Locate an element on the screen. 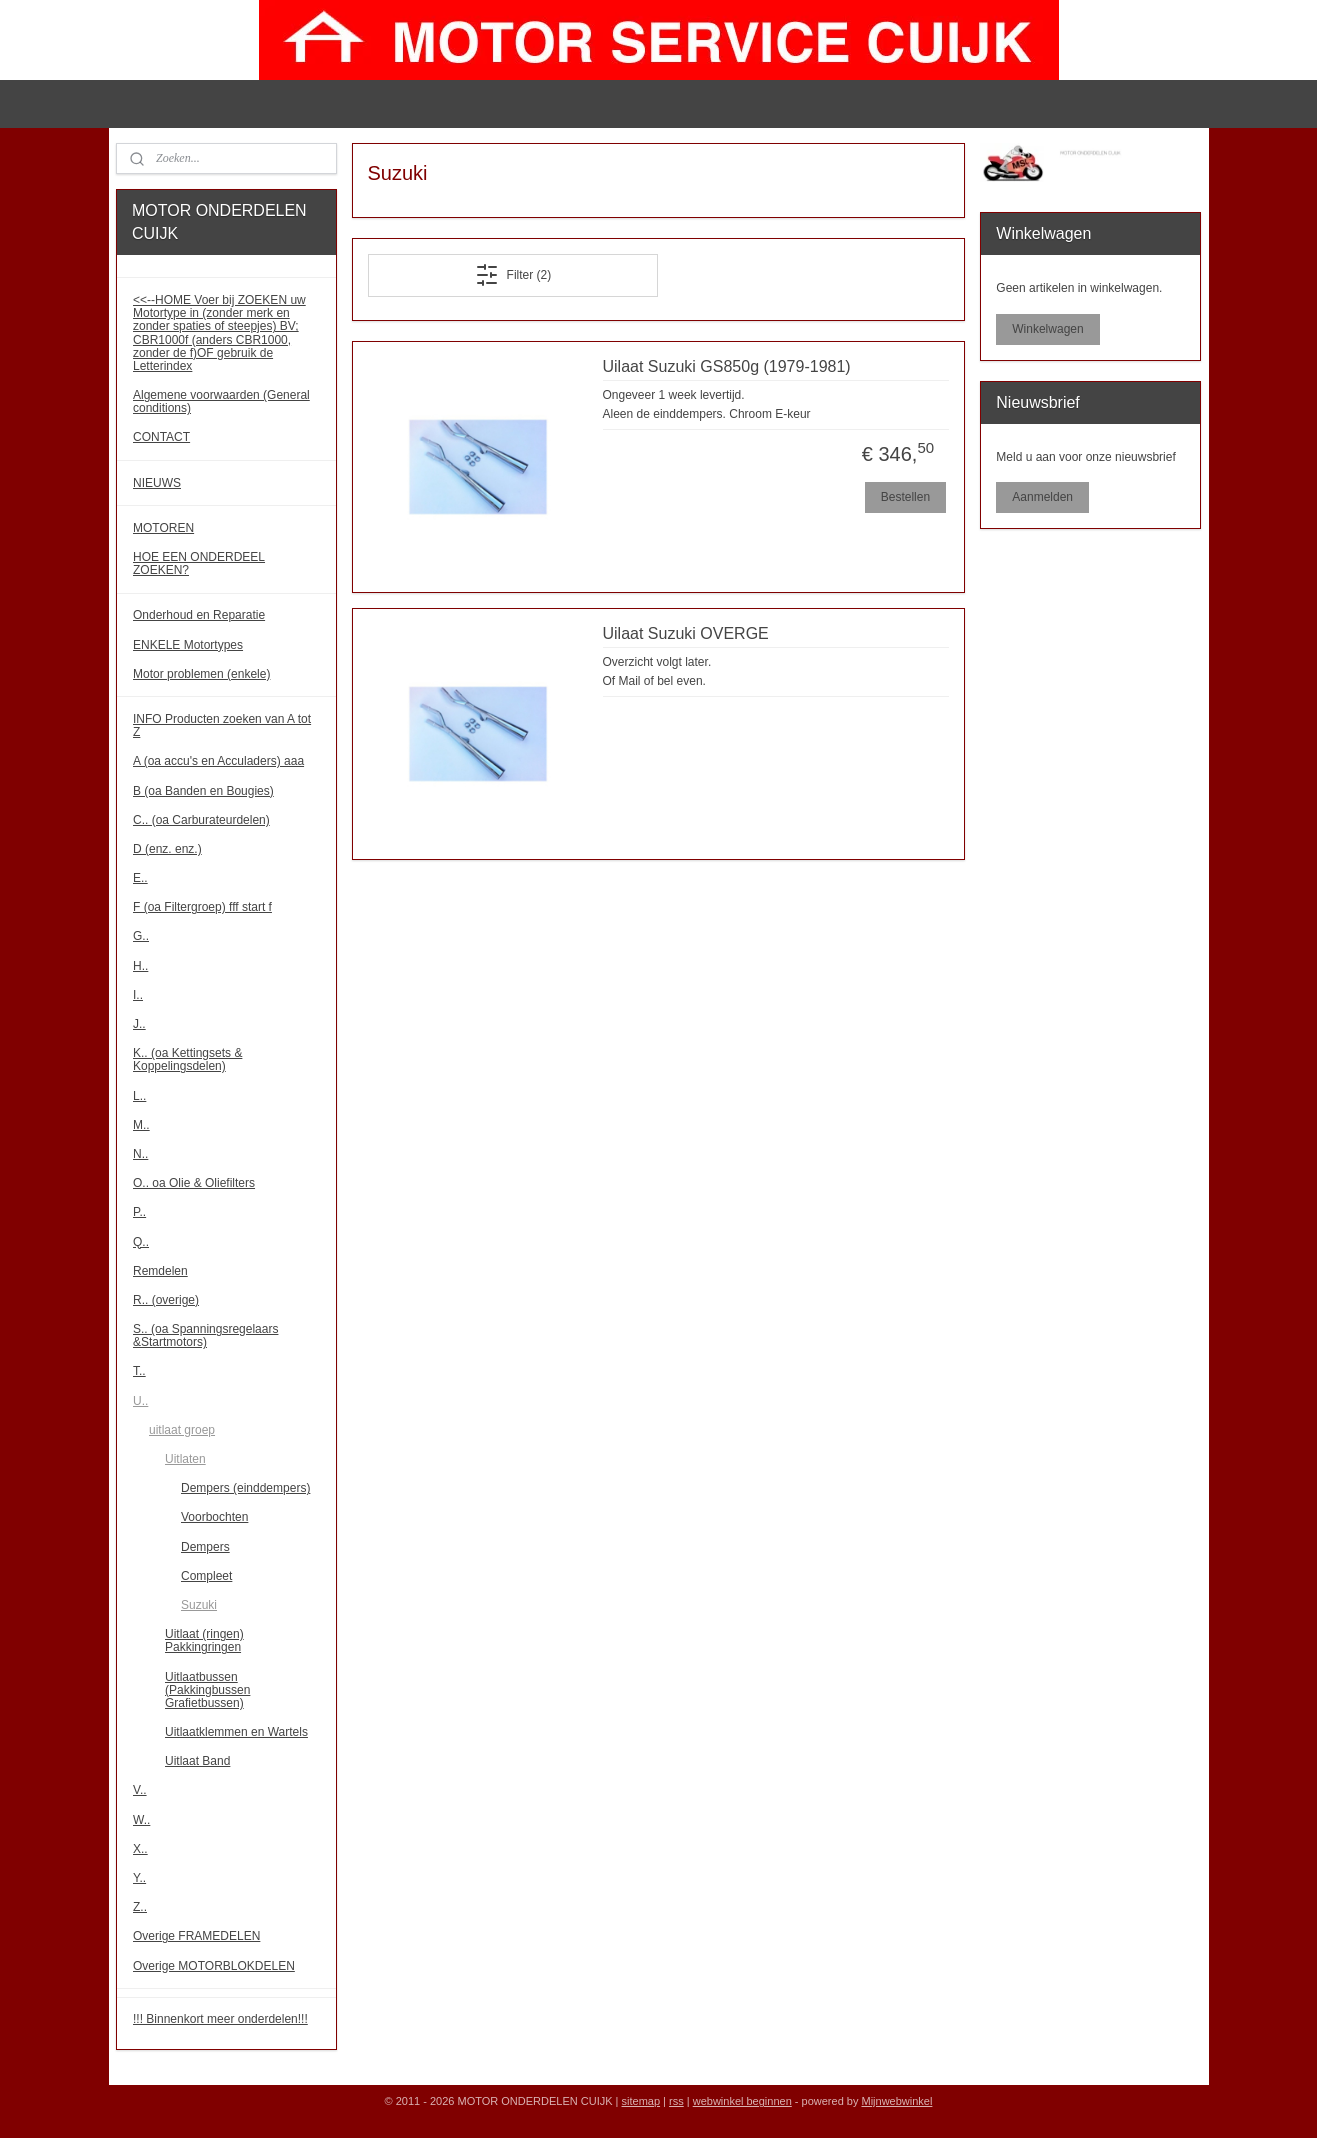  Overige FRAMEDELEN is located at coordinates (196, 1936).